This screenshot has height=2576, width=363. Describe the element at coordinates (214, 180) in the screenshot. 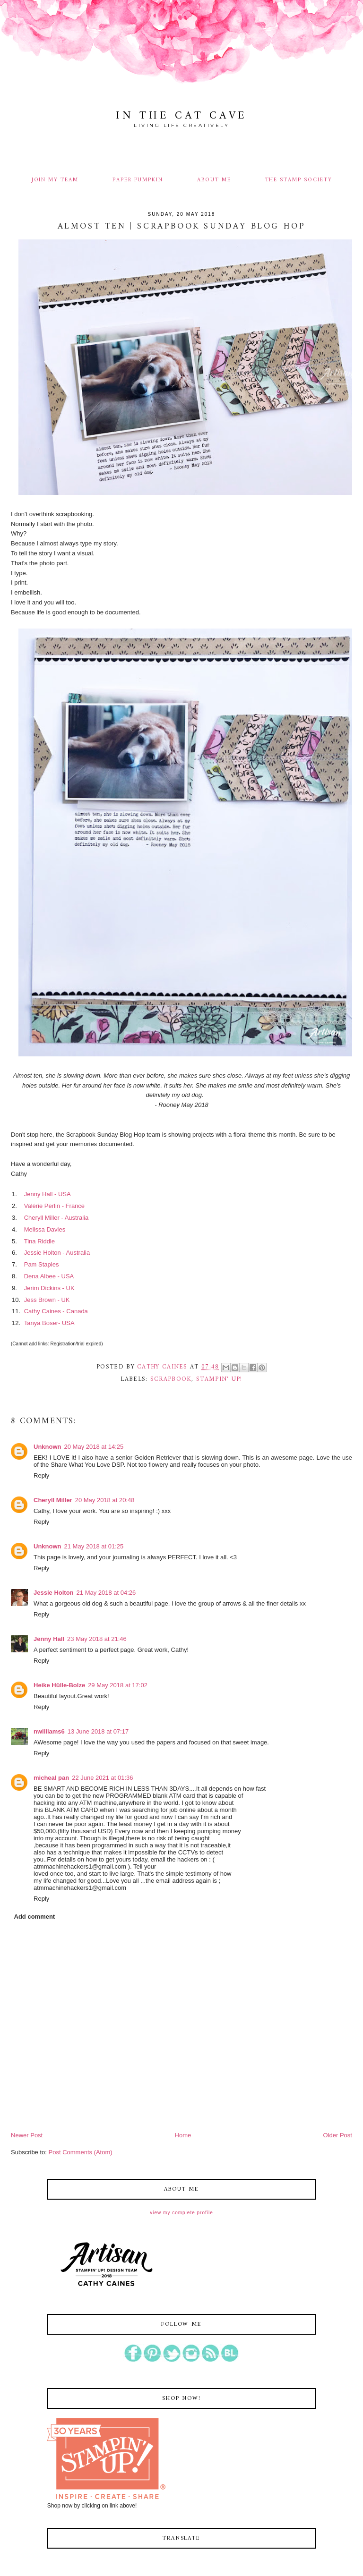

I see `ABOUT ME` at that location.